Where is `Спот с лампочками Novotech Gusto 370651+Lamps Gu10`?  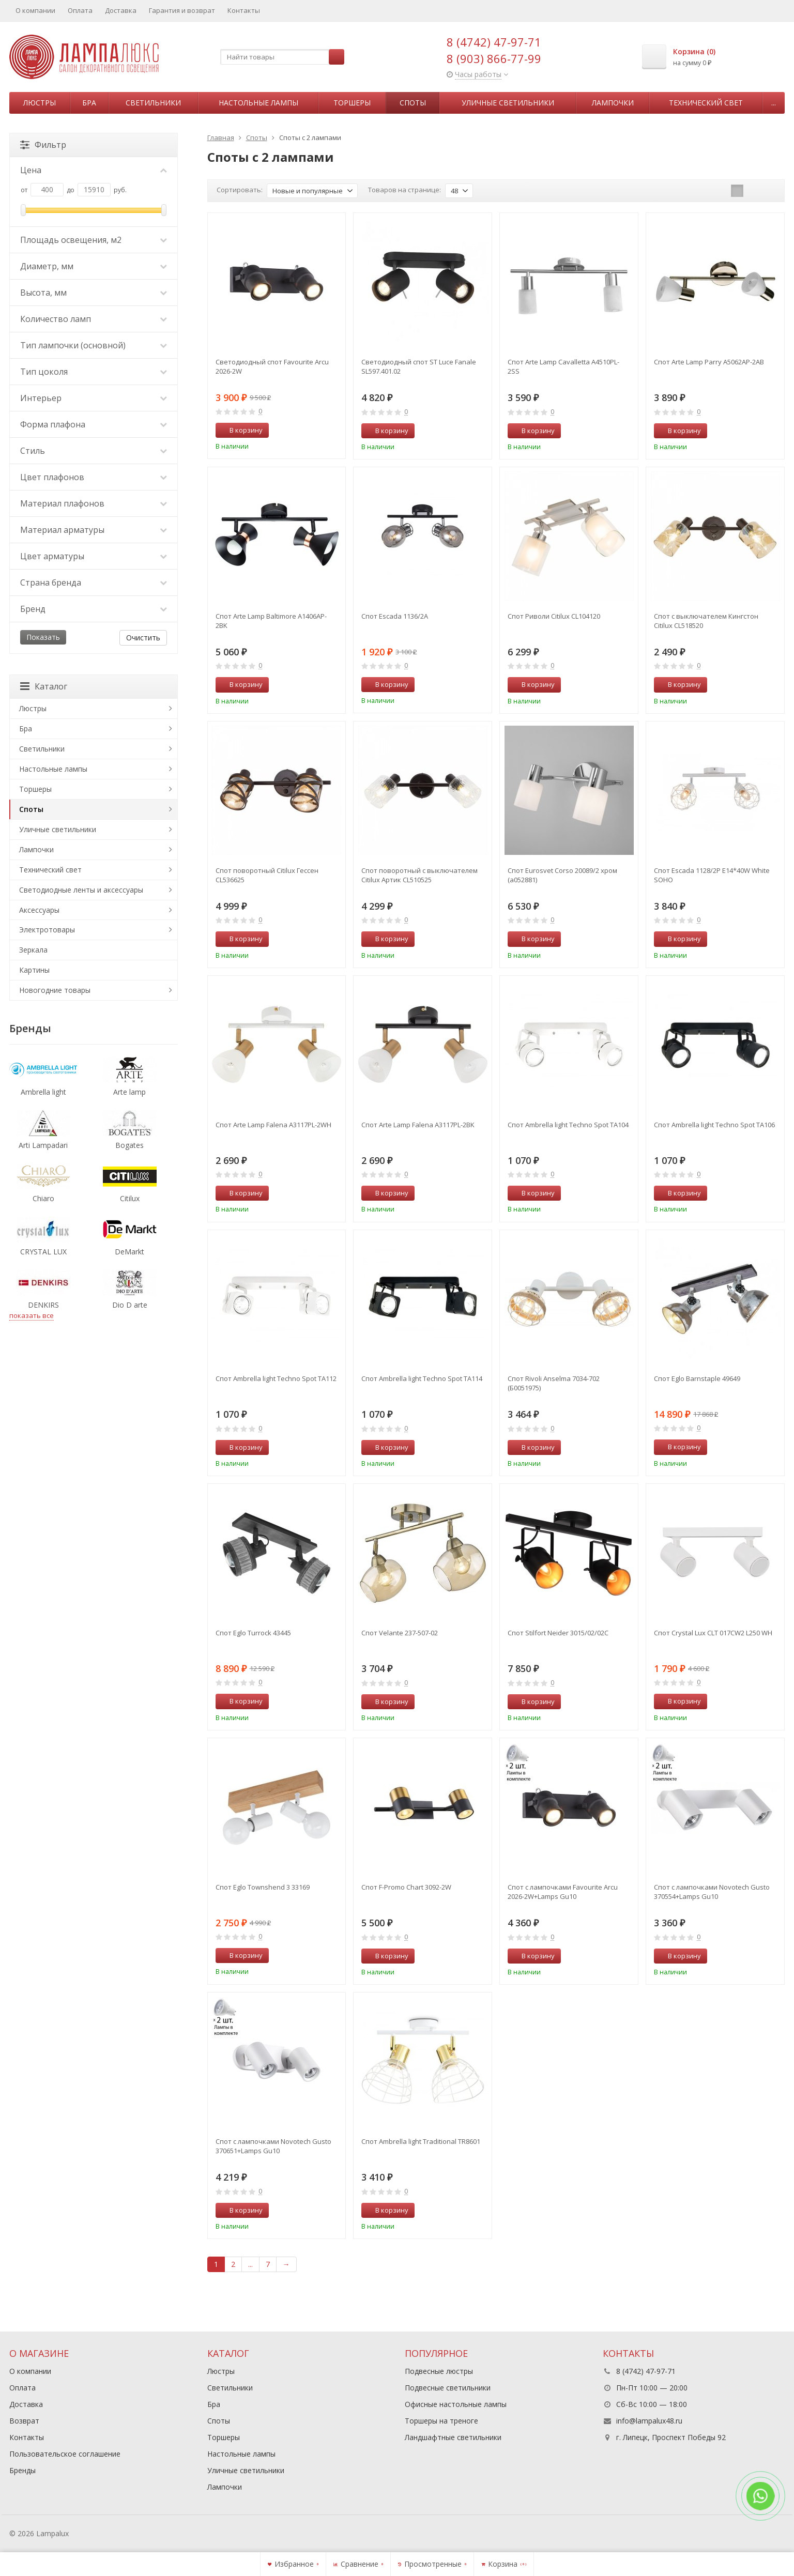 Спот с лампочками Novotech Gusto 370651+Lamps Gu10 is located at coordinates (273, 2146).